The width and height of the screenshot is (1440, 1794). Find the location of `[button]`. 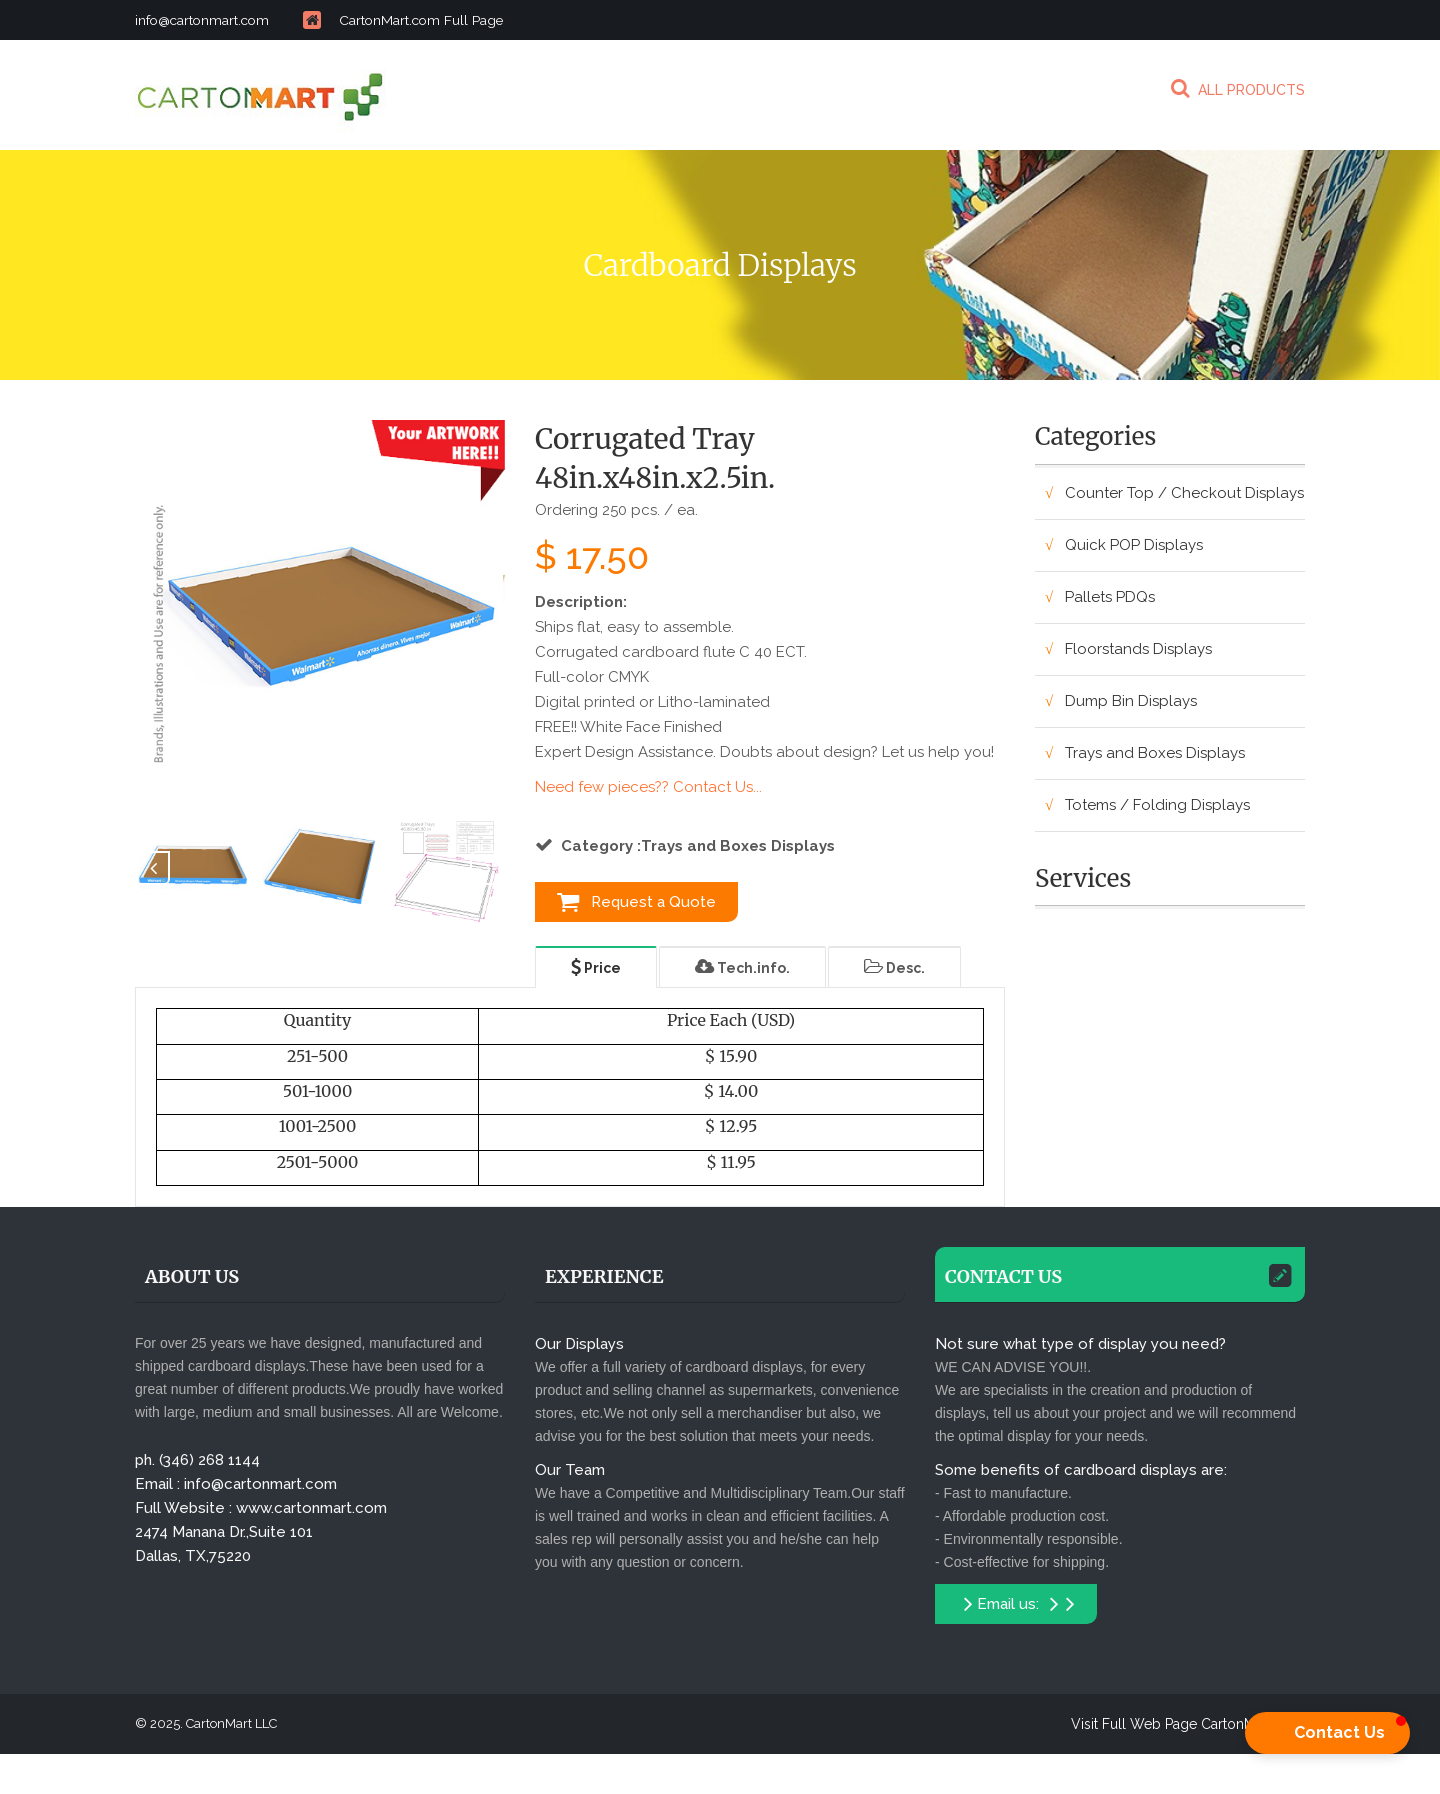

[button] is located at coordinates (1327, 1733).